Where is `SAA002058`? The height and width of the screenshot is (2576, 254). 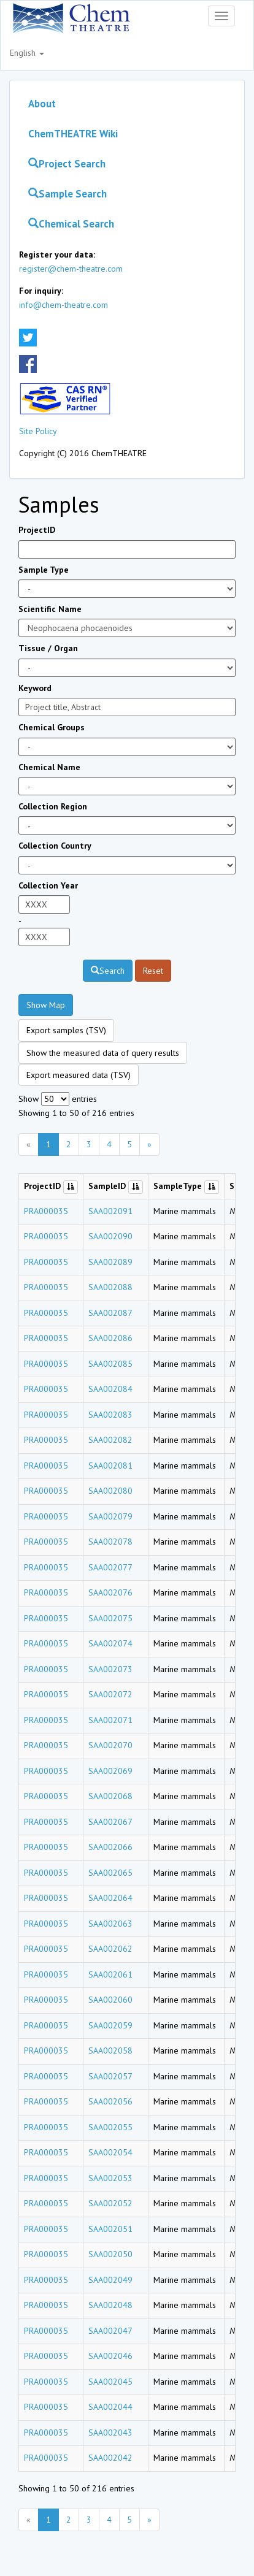
SAA002058 is located at coordinates (110, 2050).